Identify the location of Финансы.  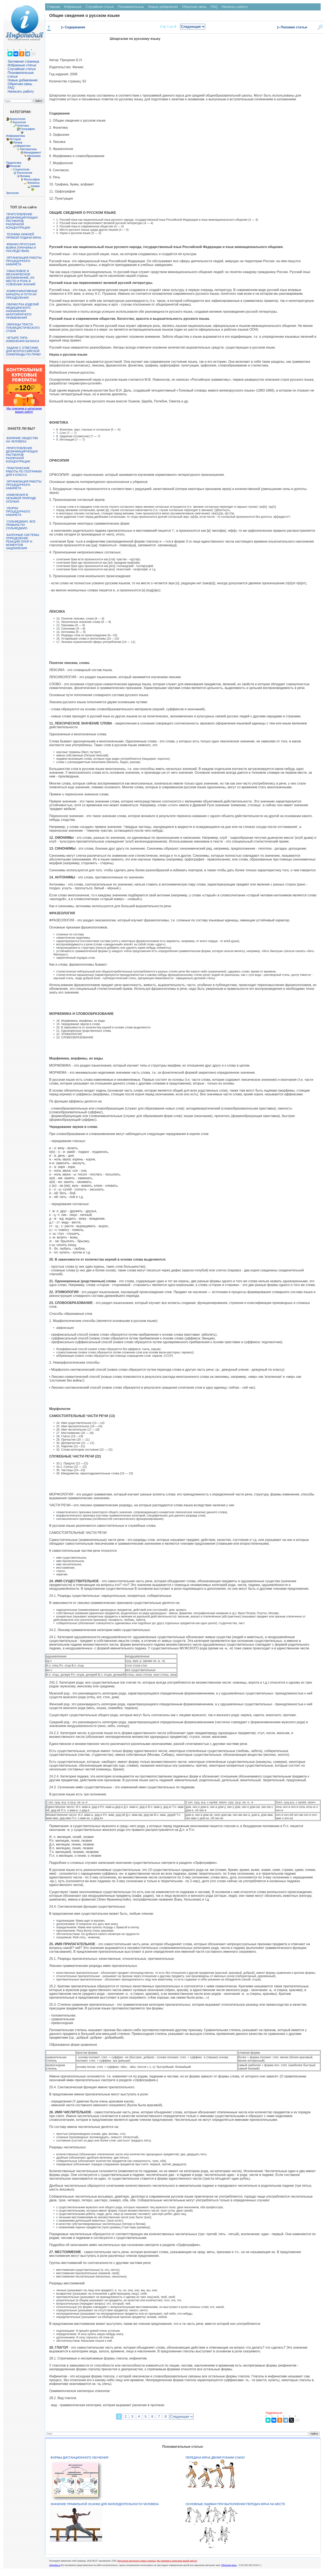
(33, 182).